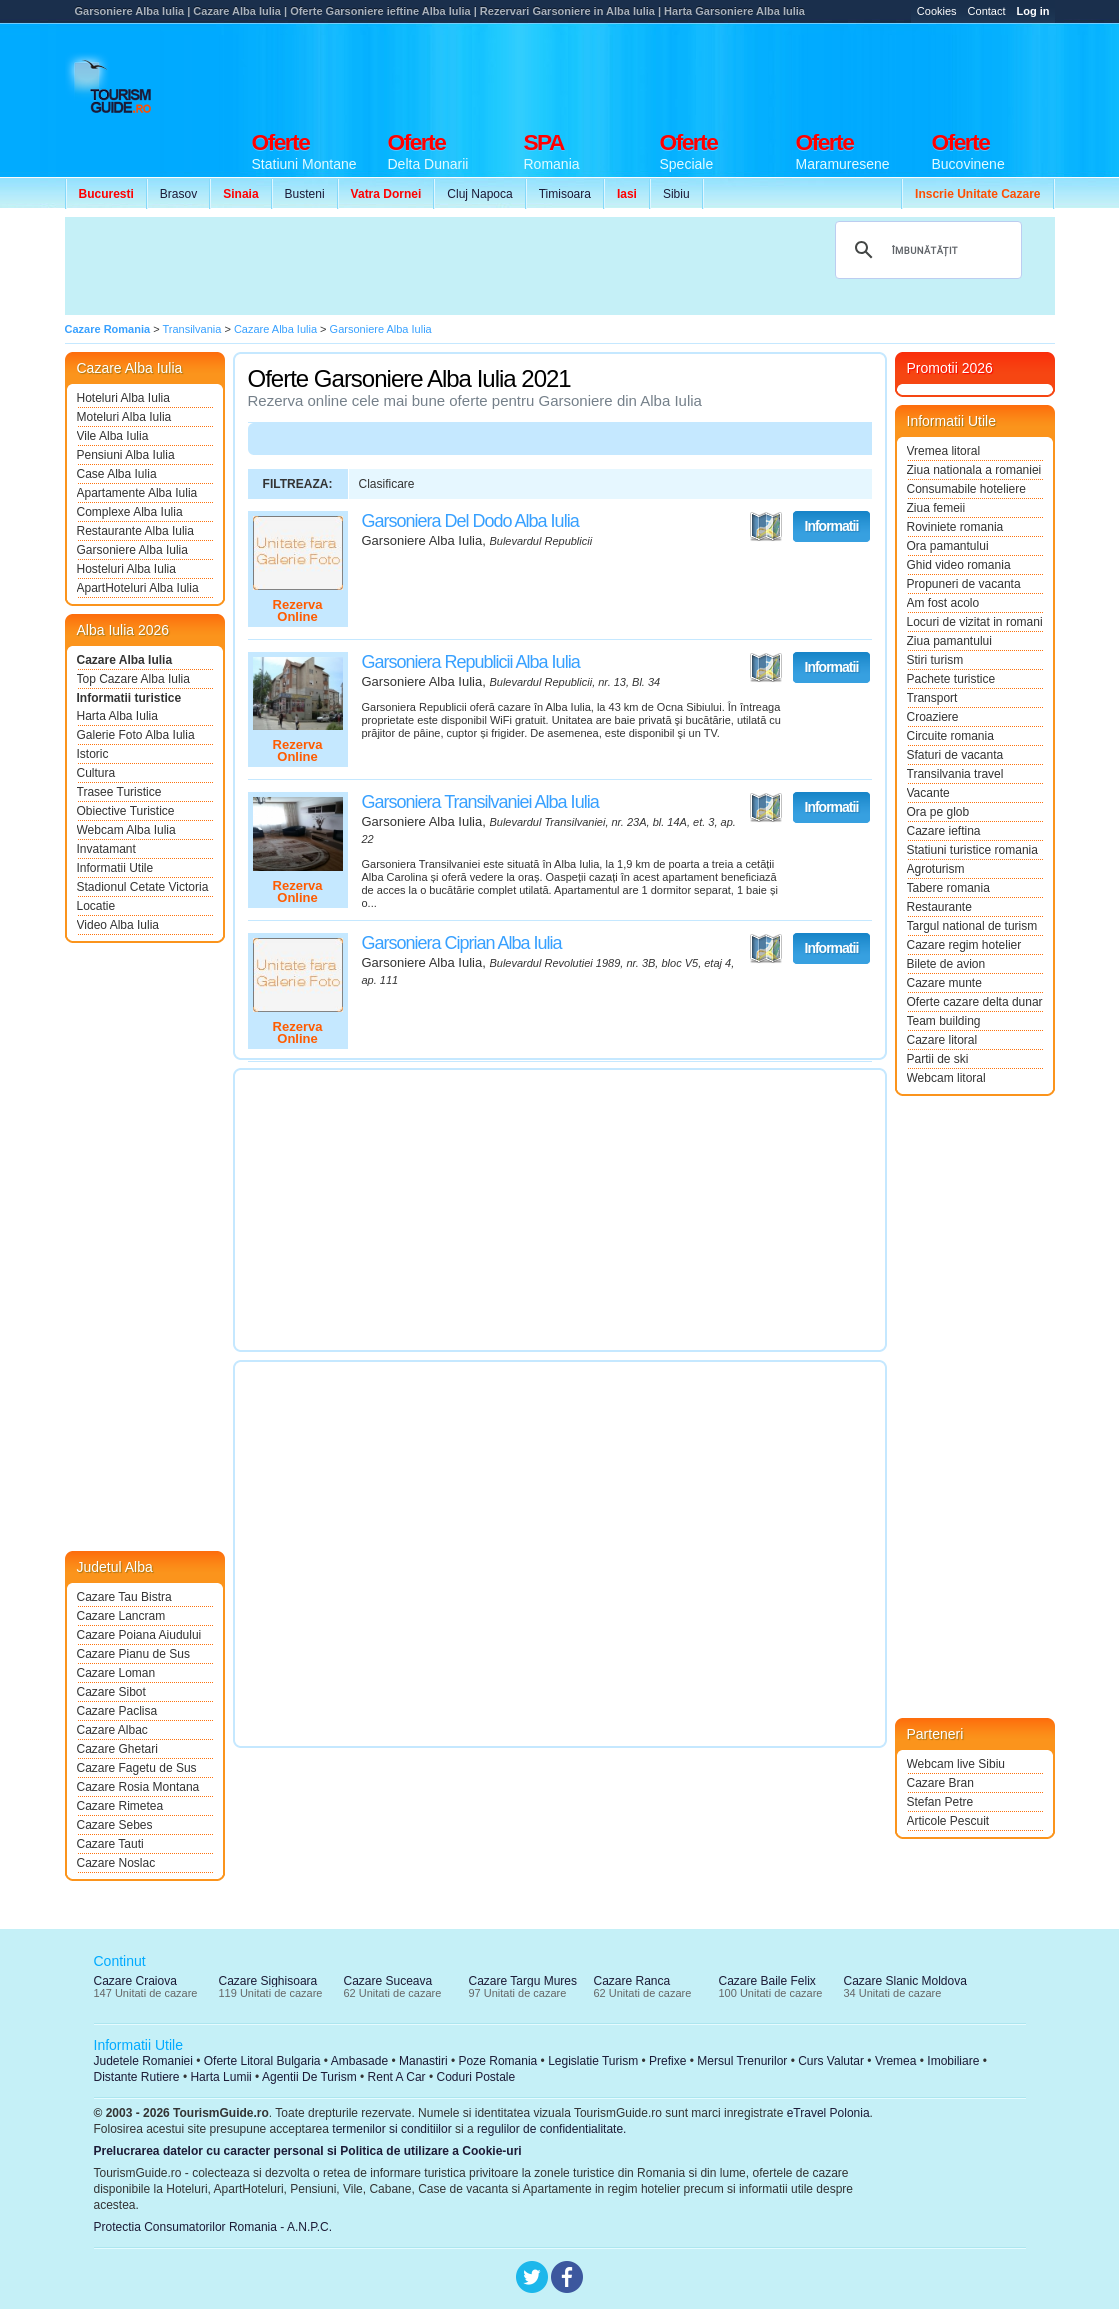 Image resolution: width=1119 pixels, height=2309 pixels. What do you see at coordinates (143, 887) in the screenshot?
I see `Stadionul Cetate Victoria` at bounding box center [143, 887].